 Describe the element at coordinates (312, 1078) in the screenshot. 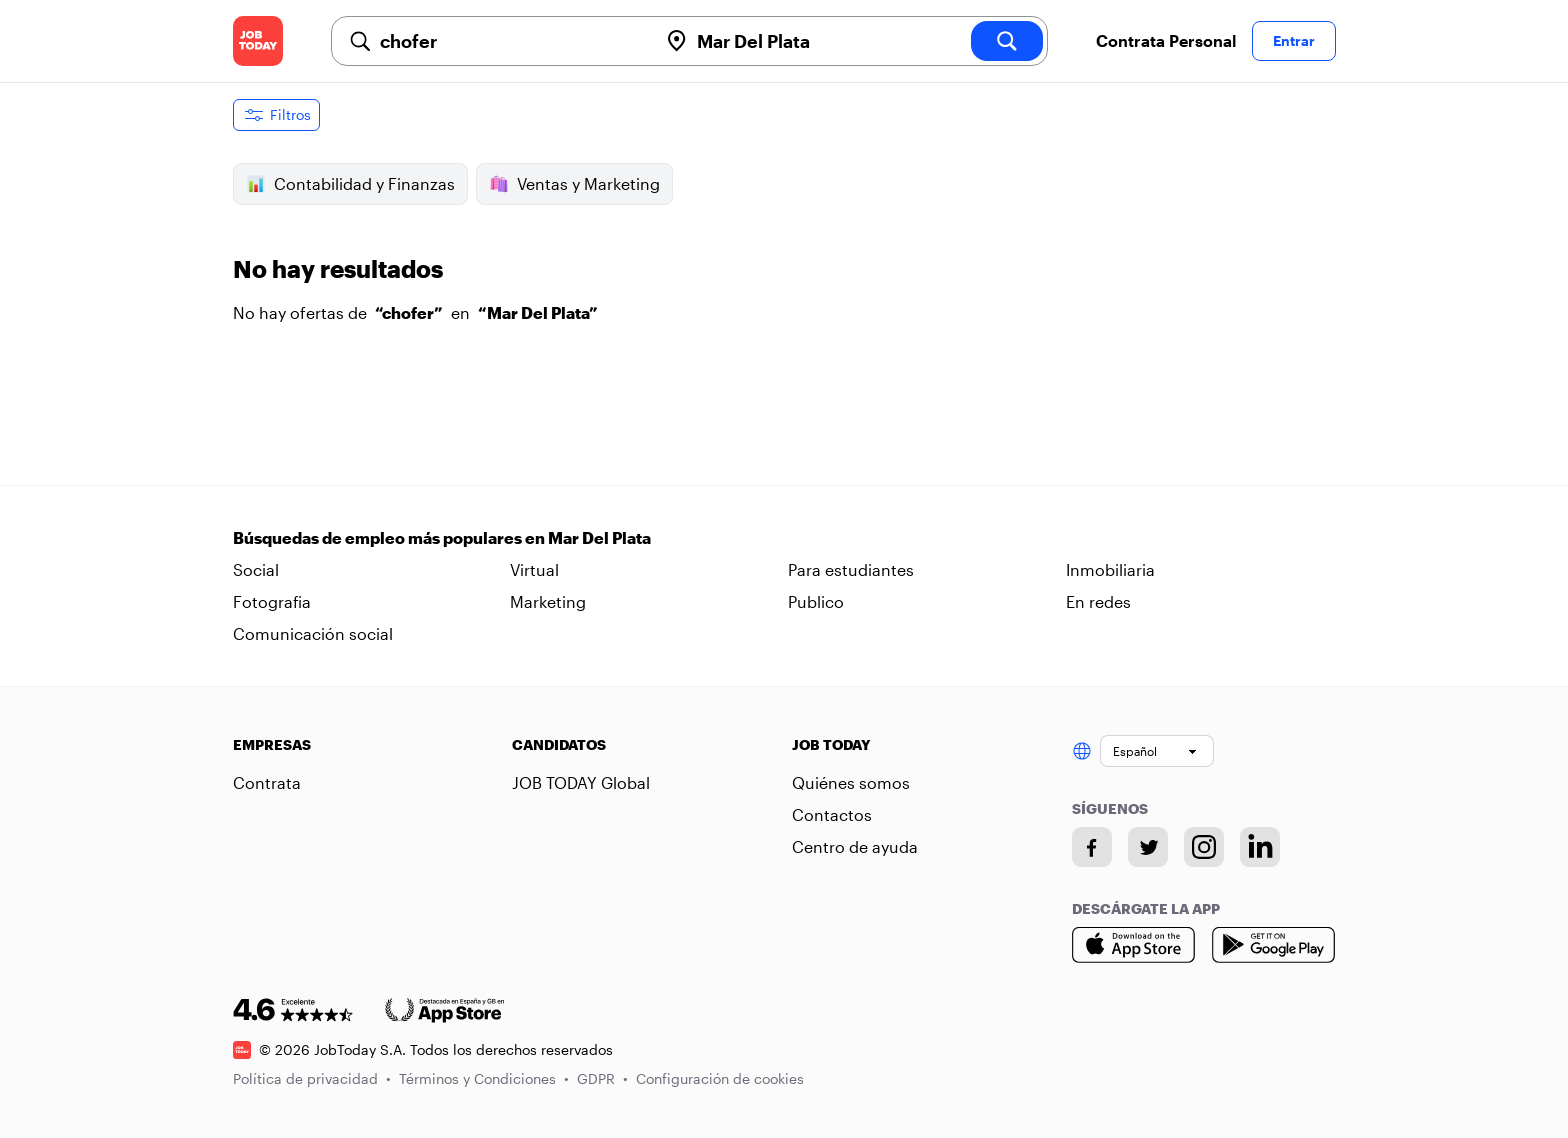

I see `Política de privacidad` at that location.